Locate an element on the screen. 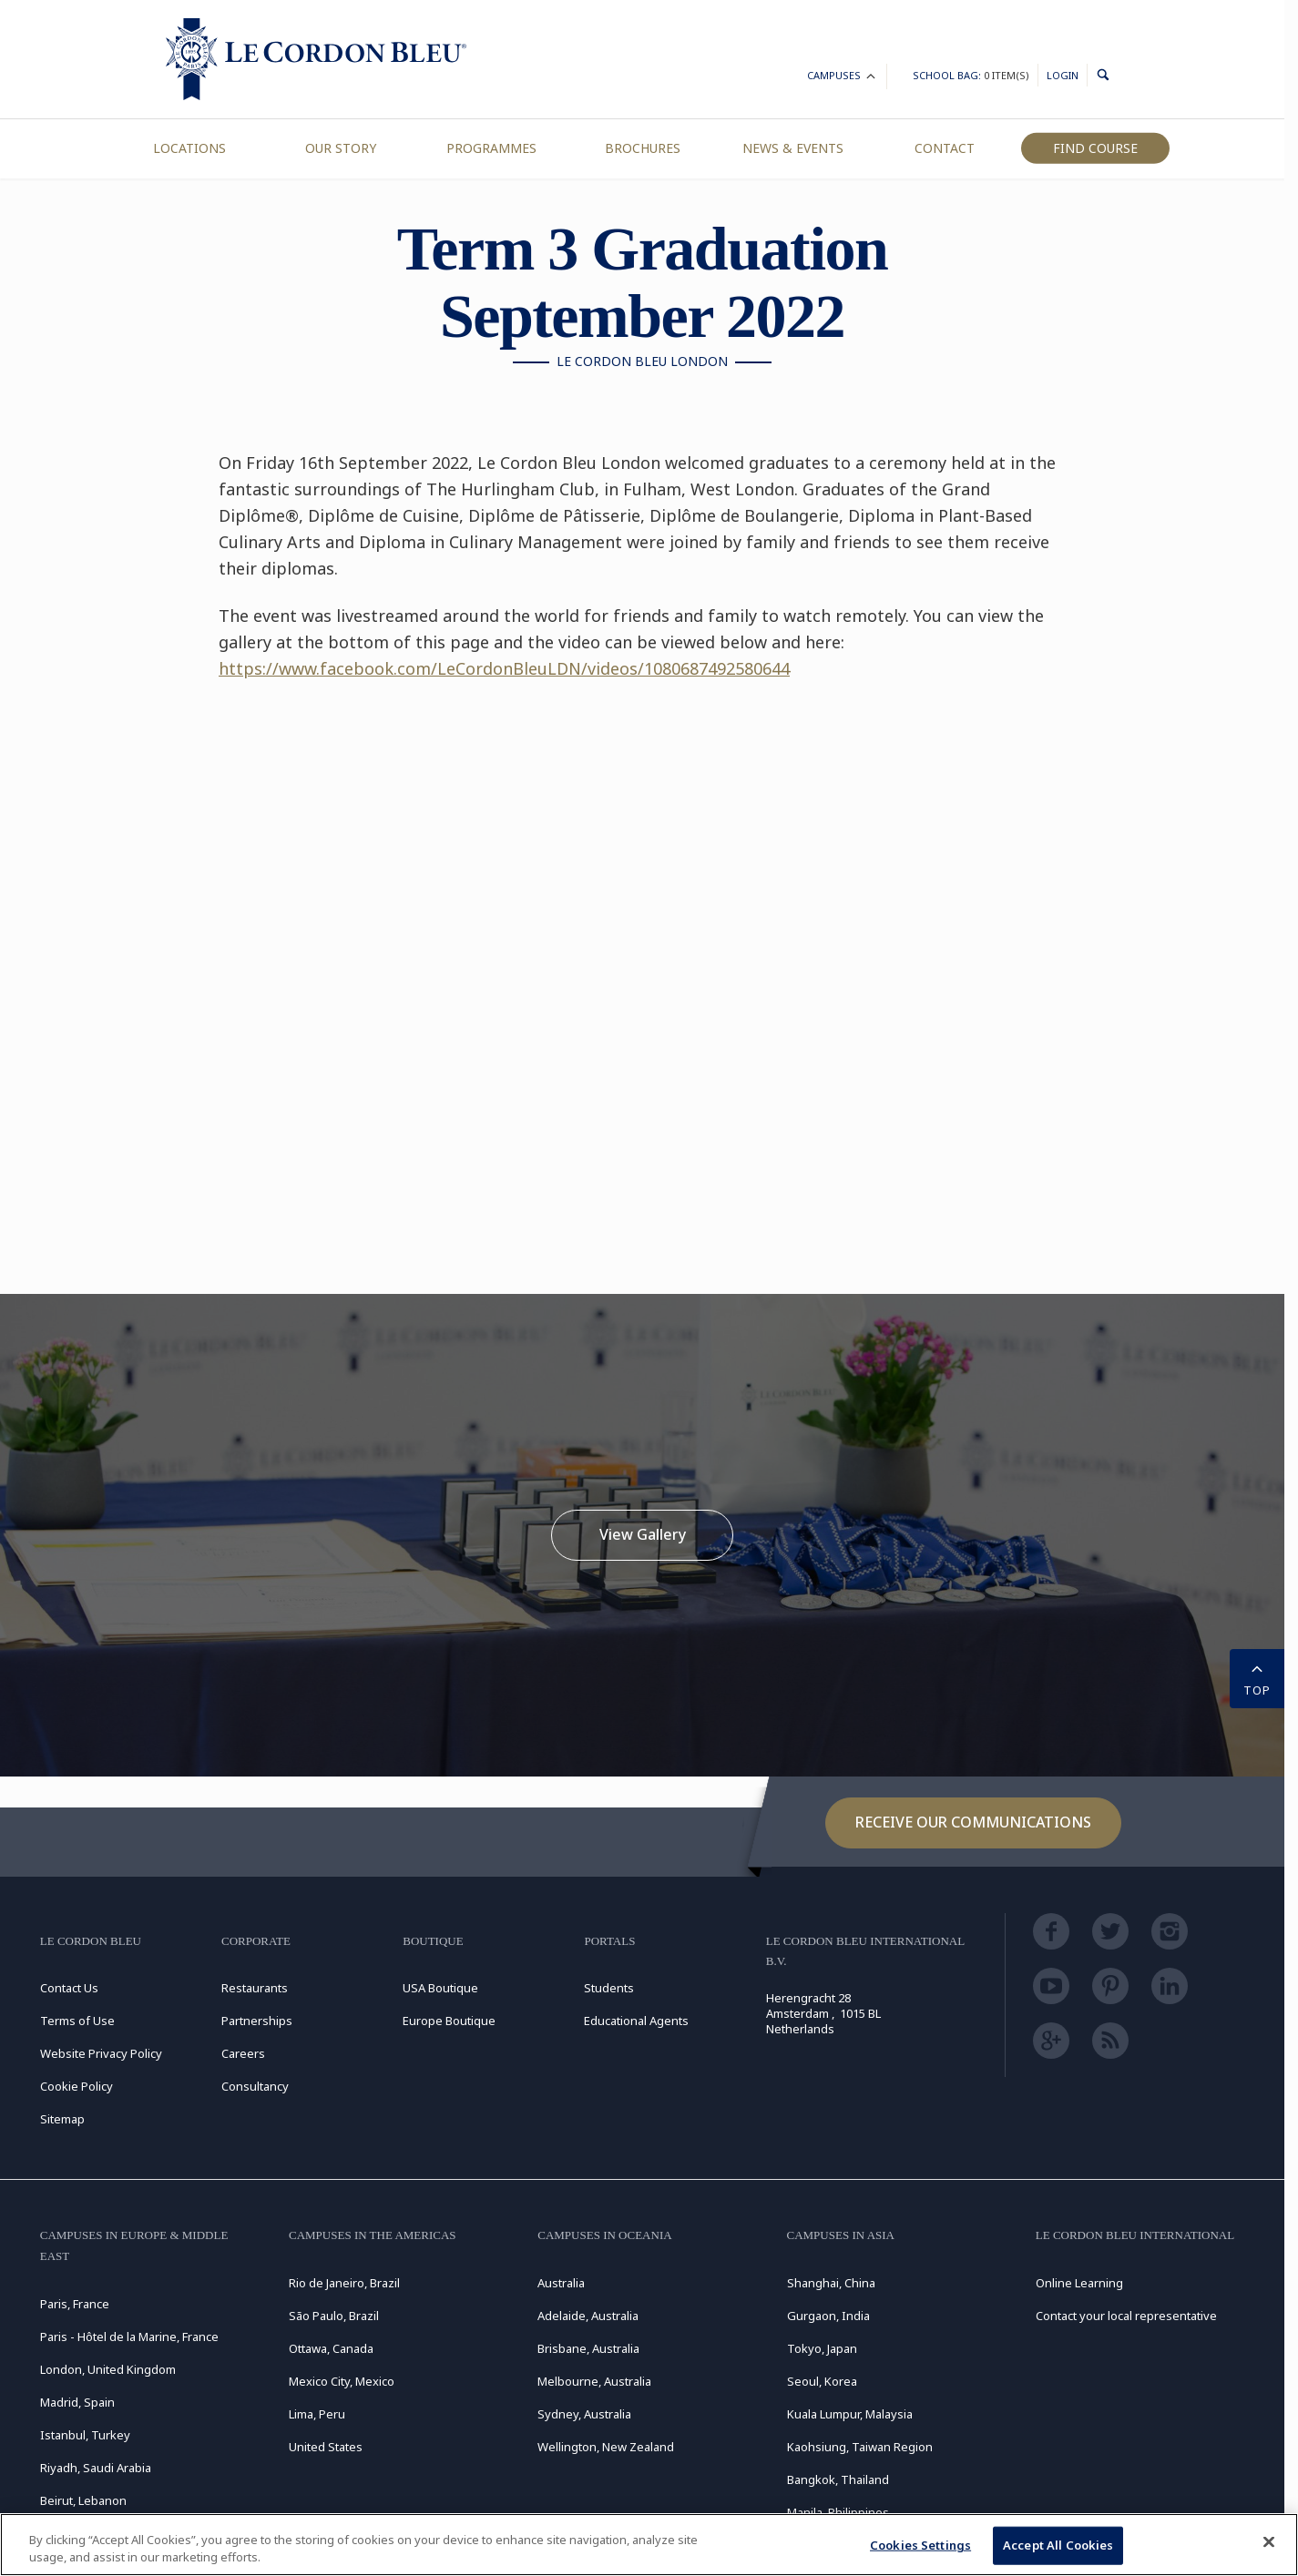 The width and height of the screenshot is (1298, 2576). Website Privacy Policy is located at coordinates (101, 2053).